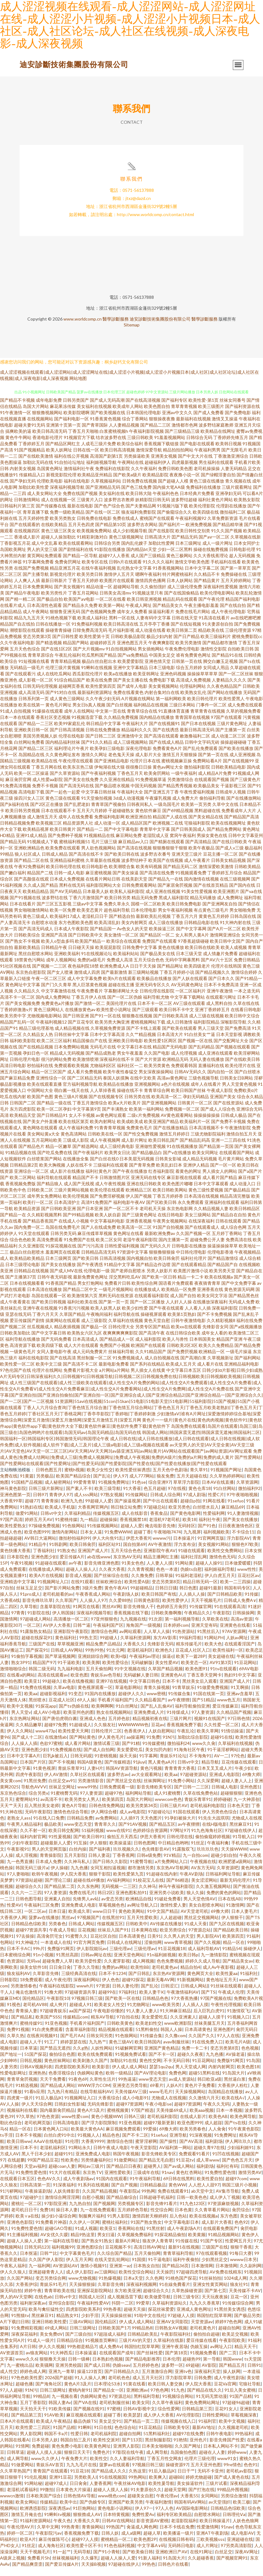 The image size is (263, 2576). What do you see at coordinates (148, 763) in the screenshot?
I see `成人影片大全` at bounding box center [148, 763].